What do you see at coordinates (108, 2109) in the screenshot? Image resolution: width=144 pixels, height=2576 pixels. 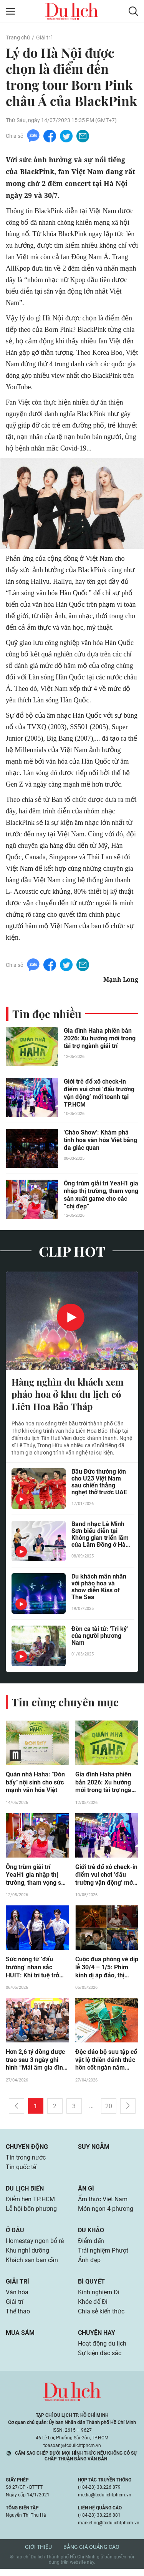 I see `20` at bounding box center [108, 2109].